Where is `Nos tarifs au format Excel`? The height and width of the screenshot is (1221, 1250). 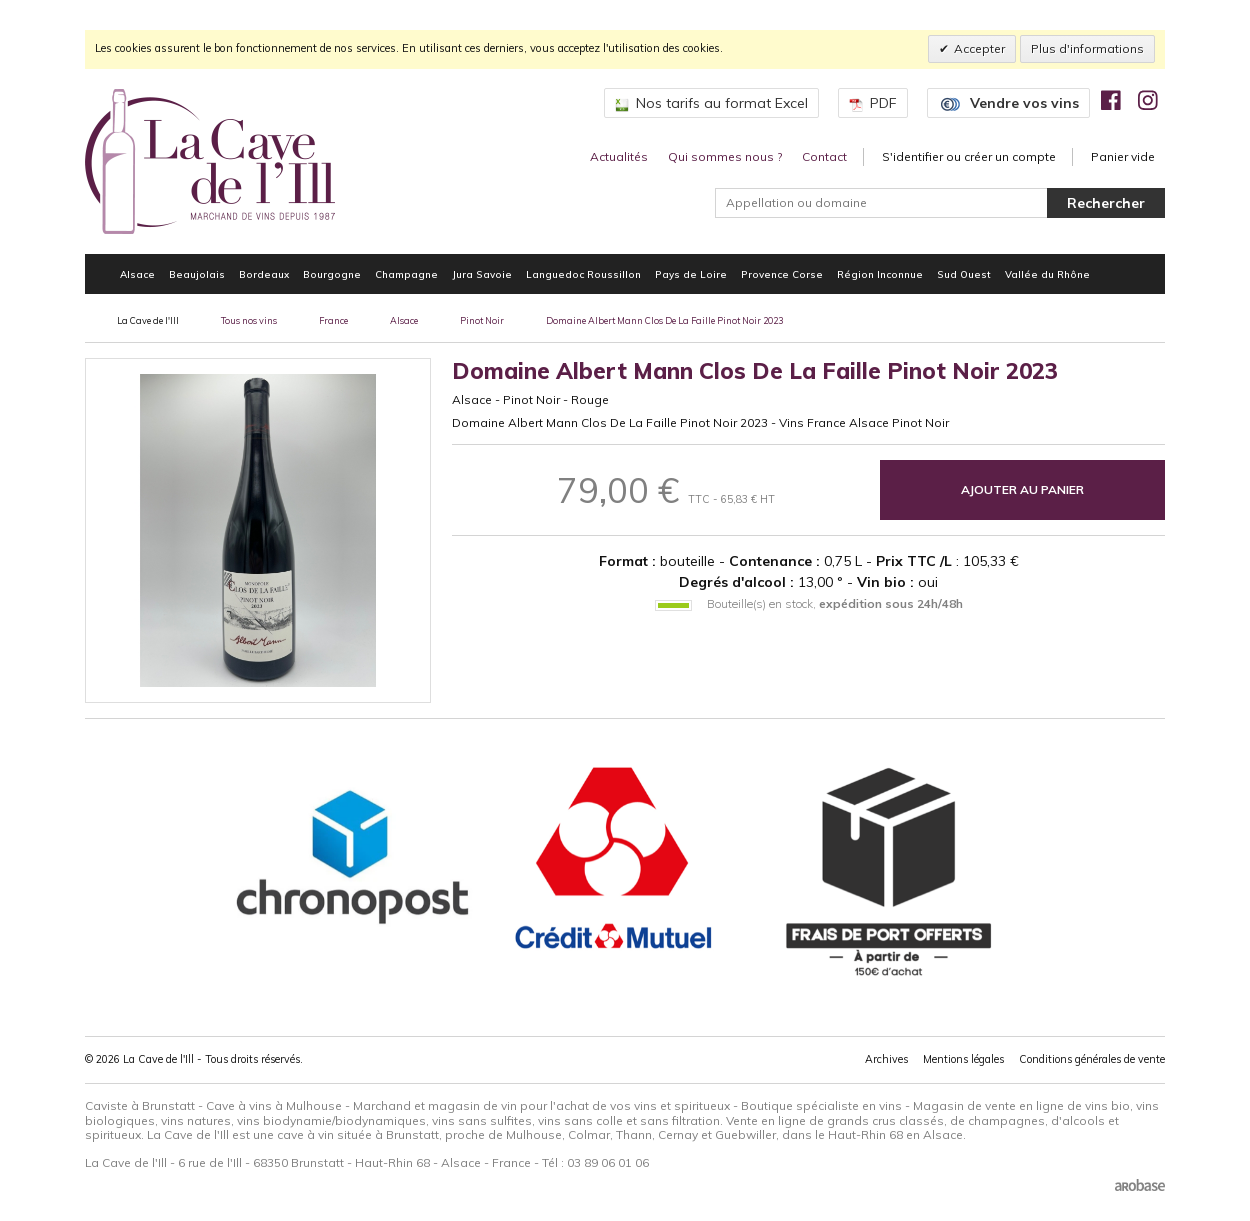
Nos tarifs au format Excel is located at coordinates (711, 103).